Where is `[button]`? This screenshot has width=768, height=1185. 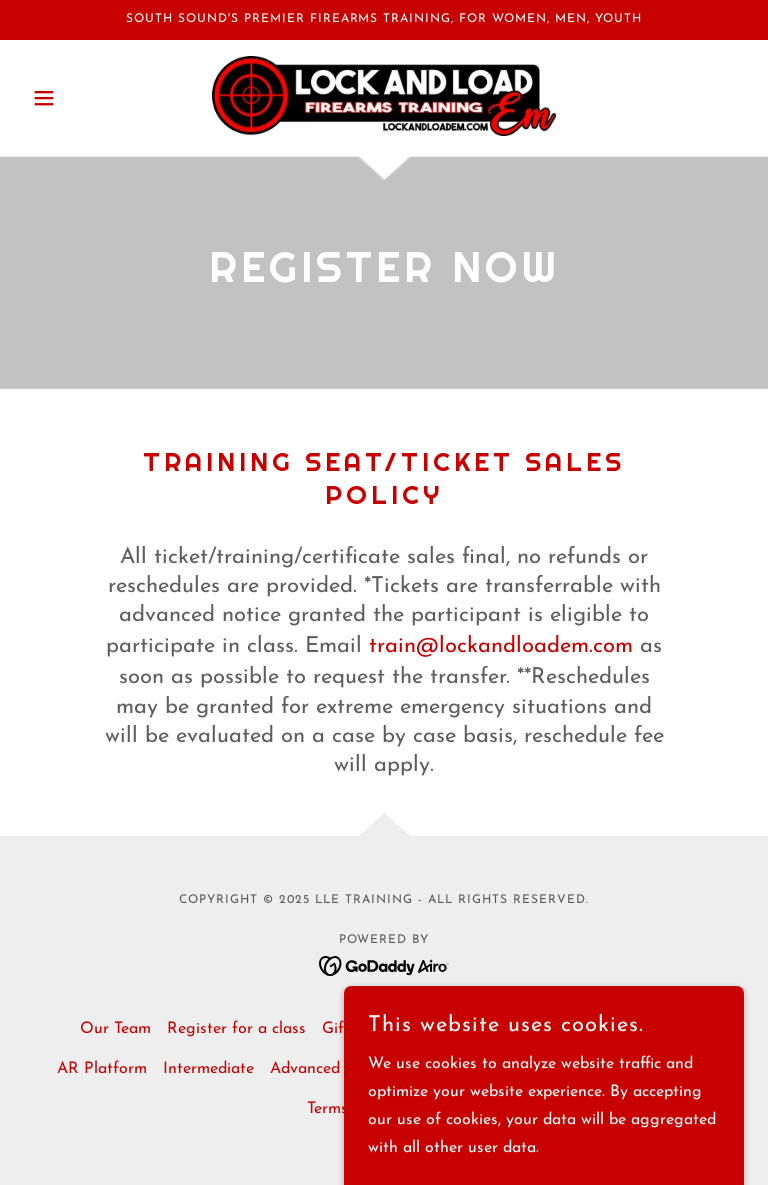 [button] is located at coordinates (78, 98).